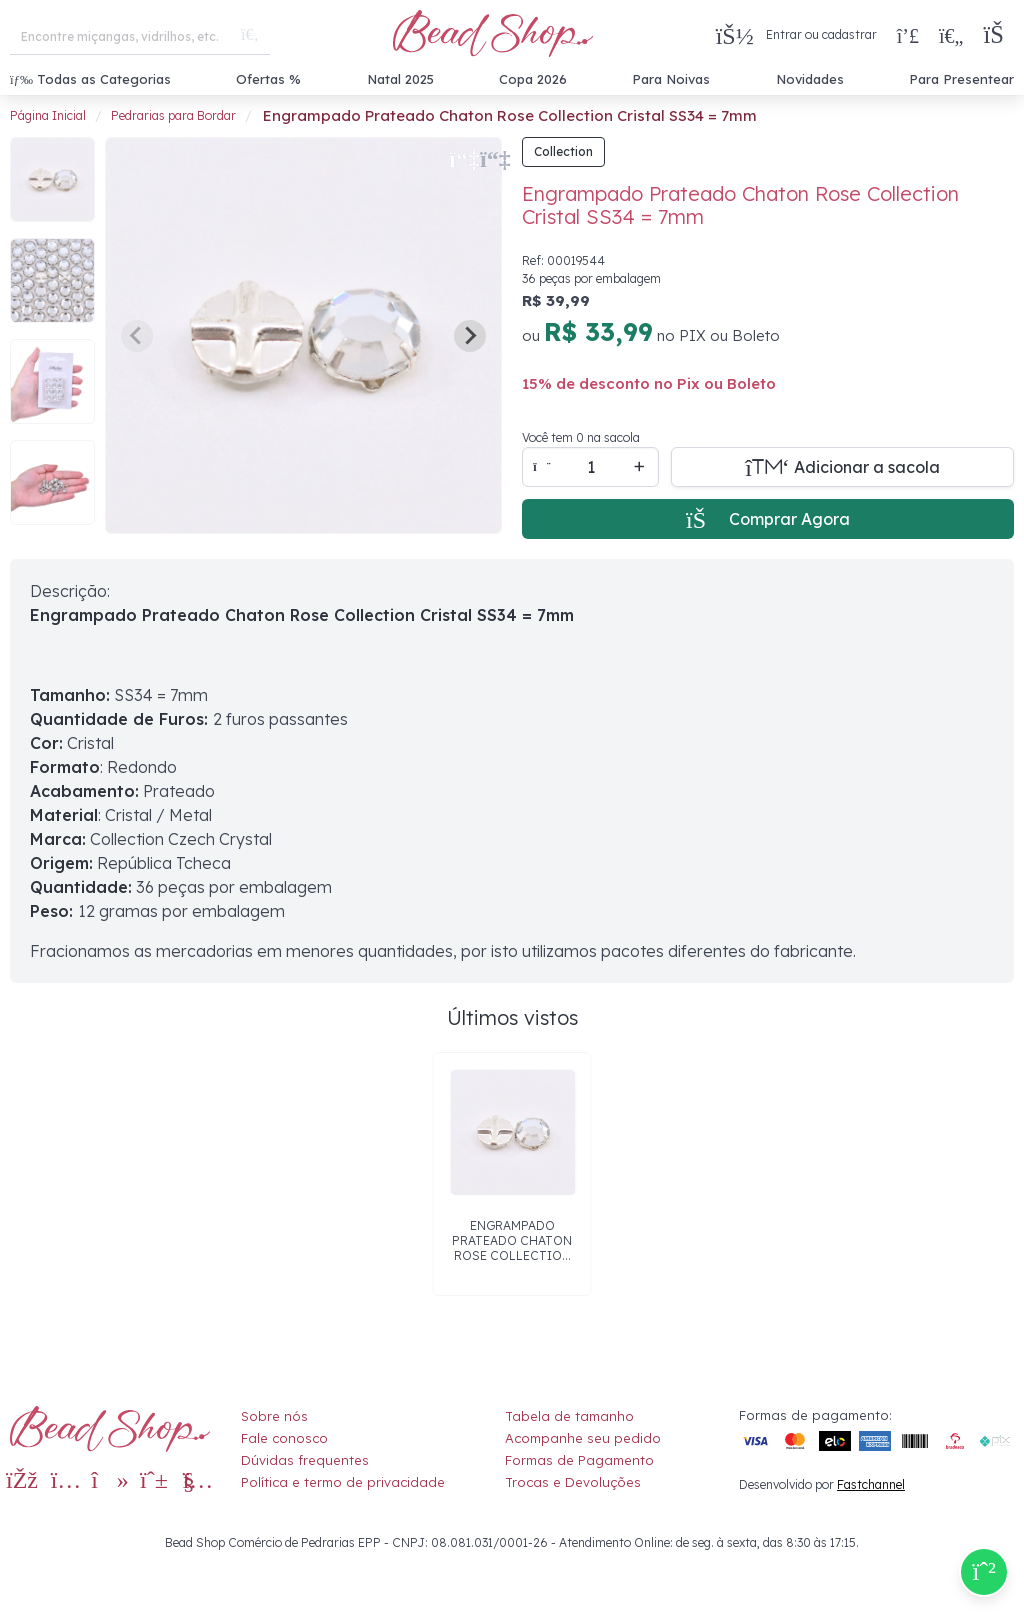 The height and width of the screenshot is (1612, 1024). I want to click on [Meus Favoritos], so click(951, 35).